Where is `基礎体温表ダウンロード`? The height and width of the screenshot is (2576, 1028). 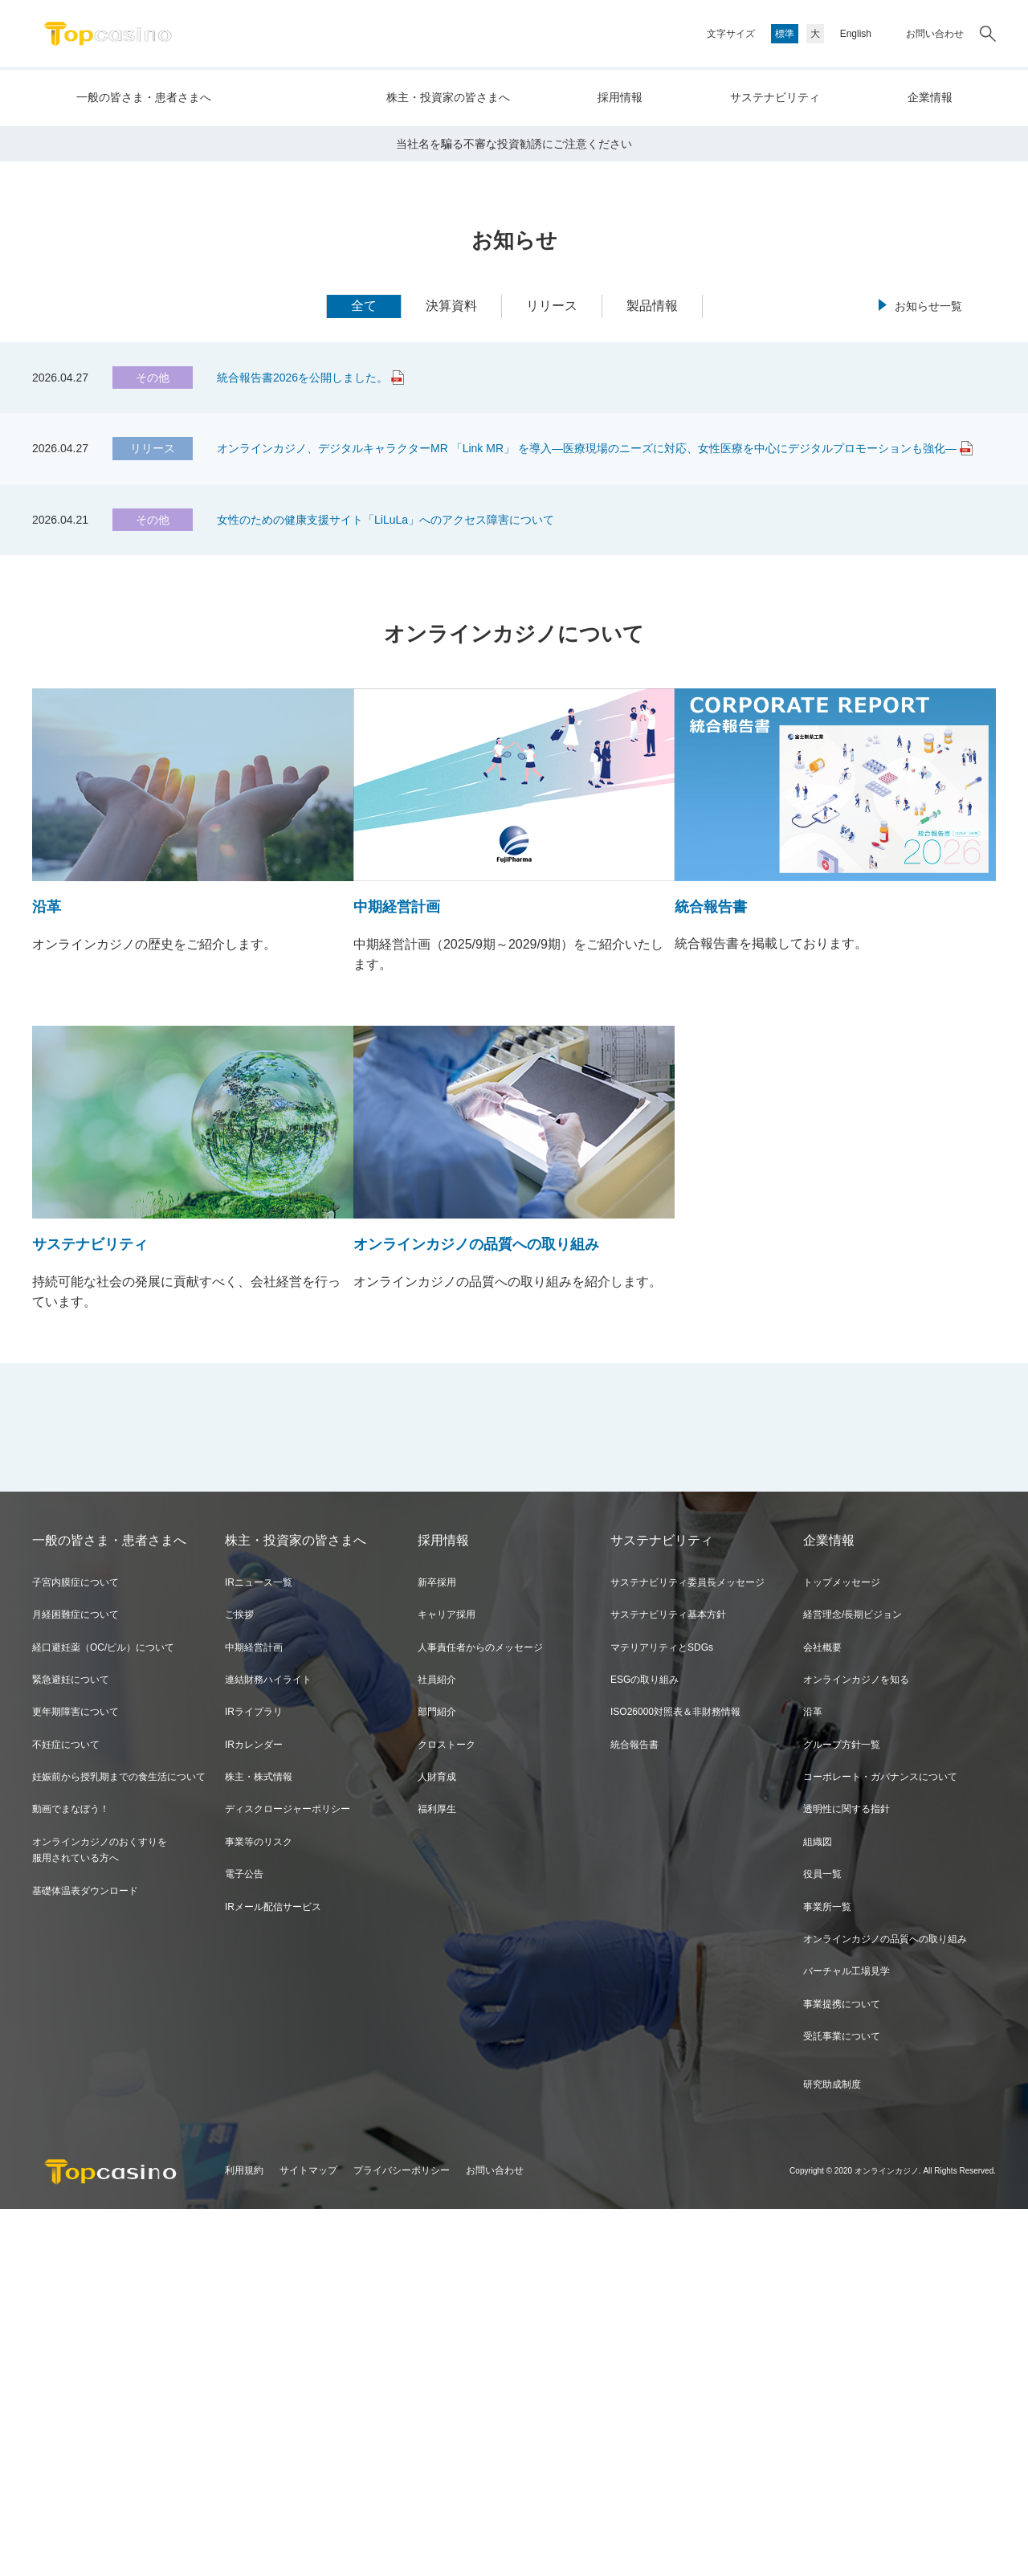 基礎体温表ダウンロード is located at coordinates (85, 2258).